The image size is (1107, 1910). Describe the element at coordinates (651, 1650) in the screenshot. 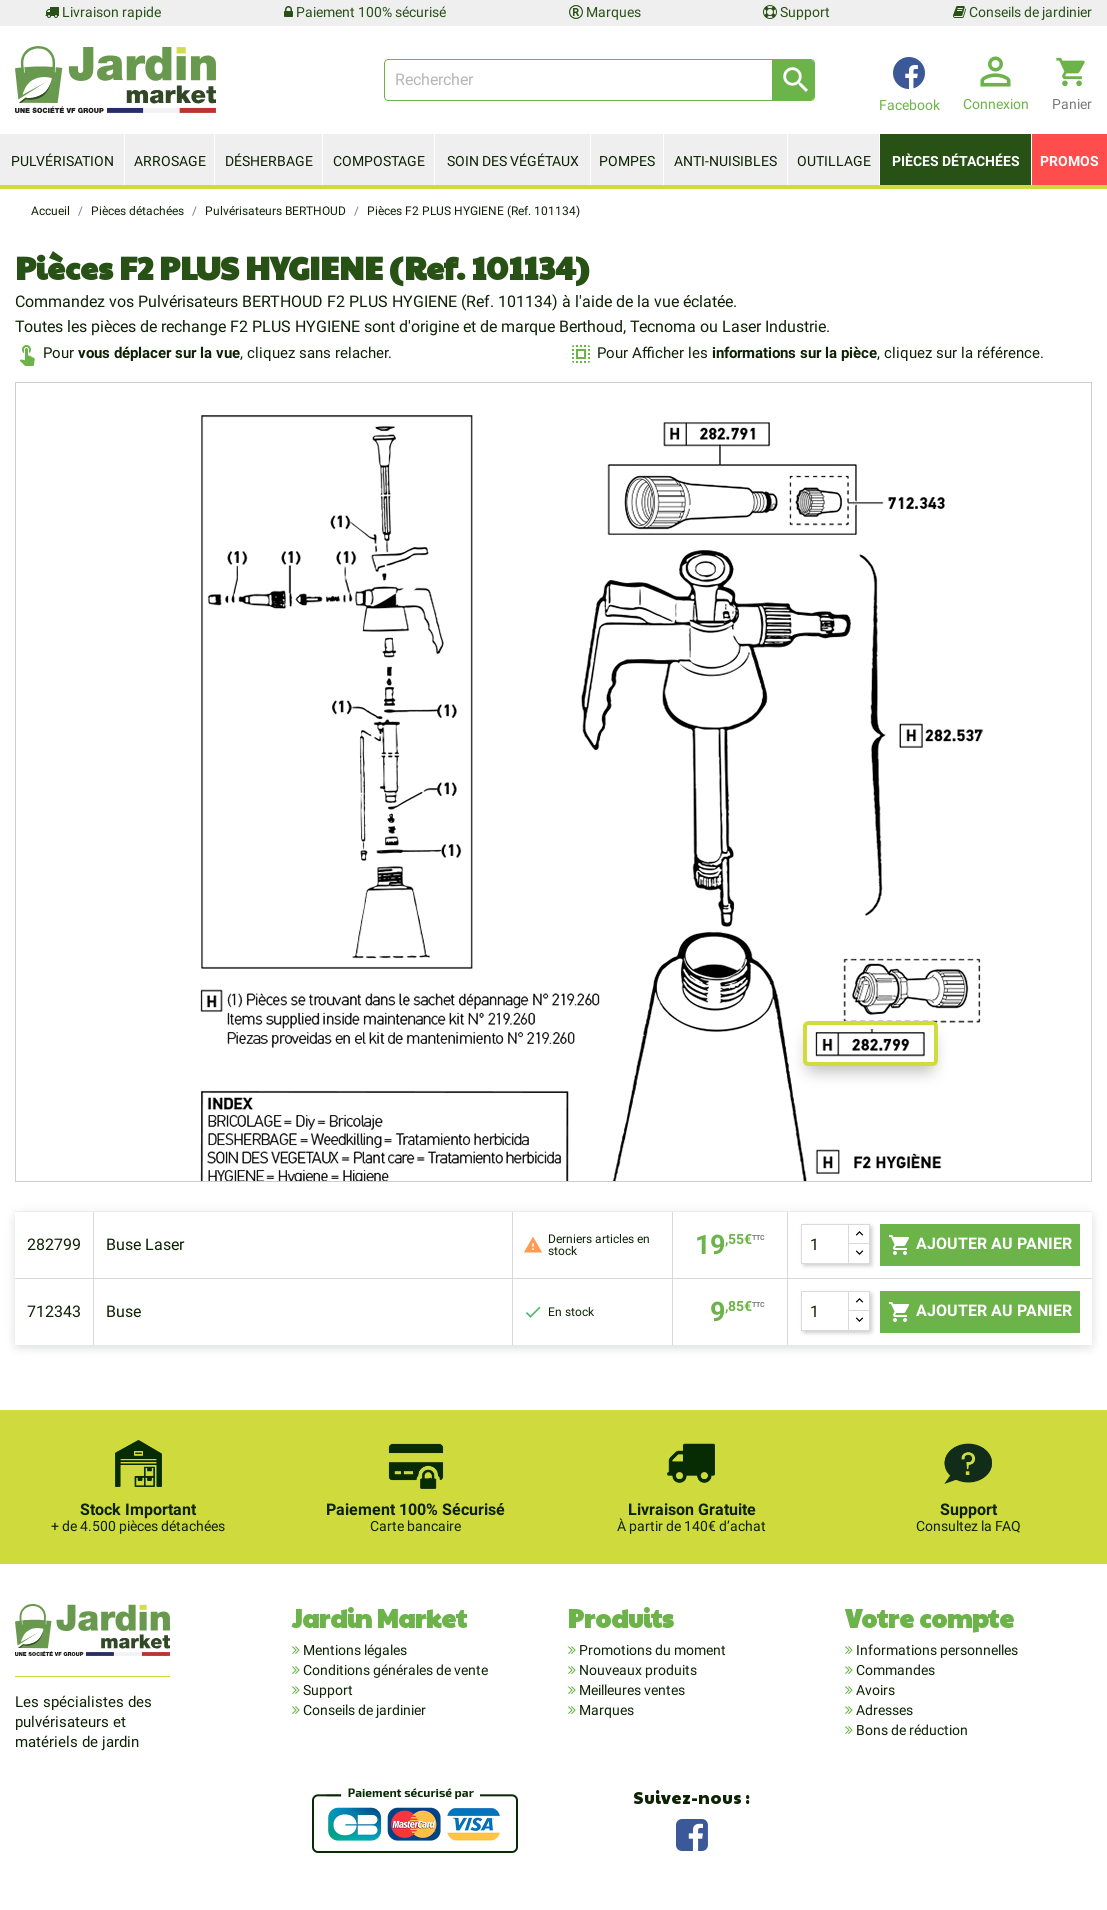

I see `Promotions du moment` at that location.